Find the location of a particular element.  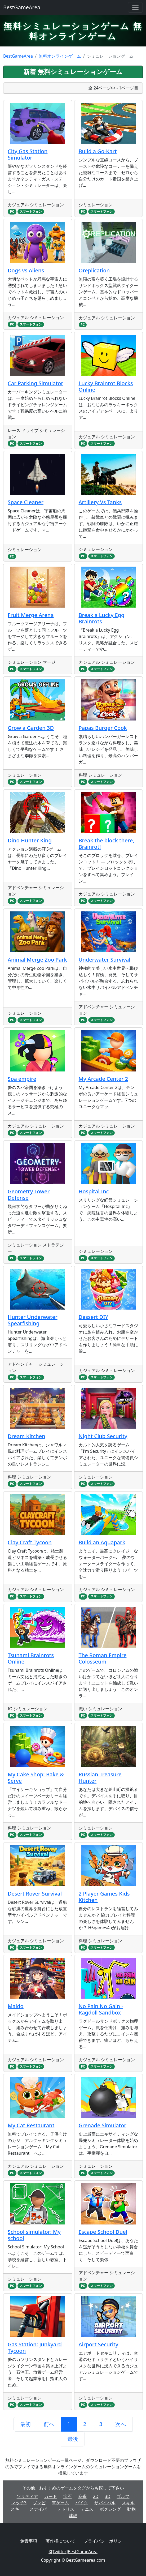

BestGameArea is located at coordinates (21, 7).